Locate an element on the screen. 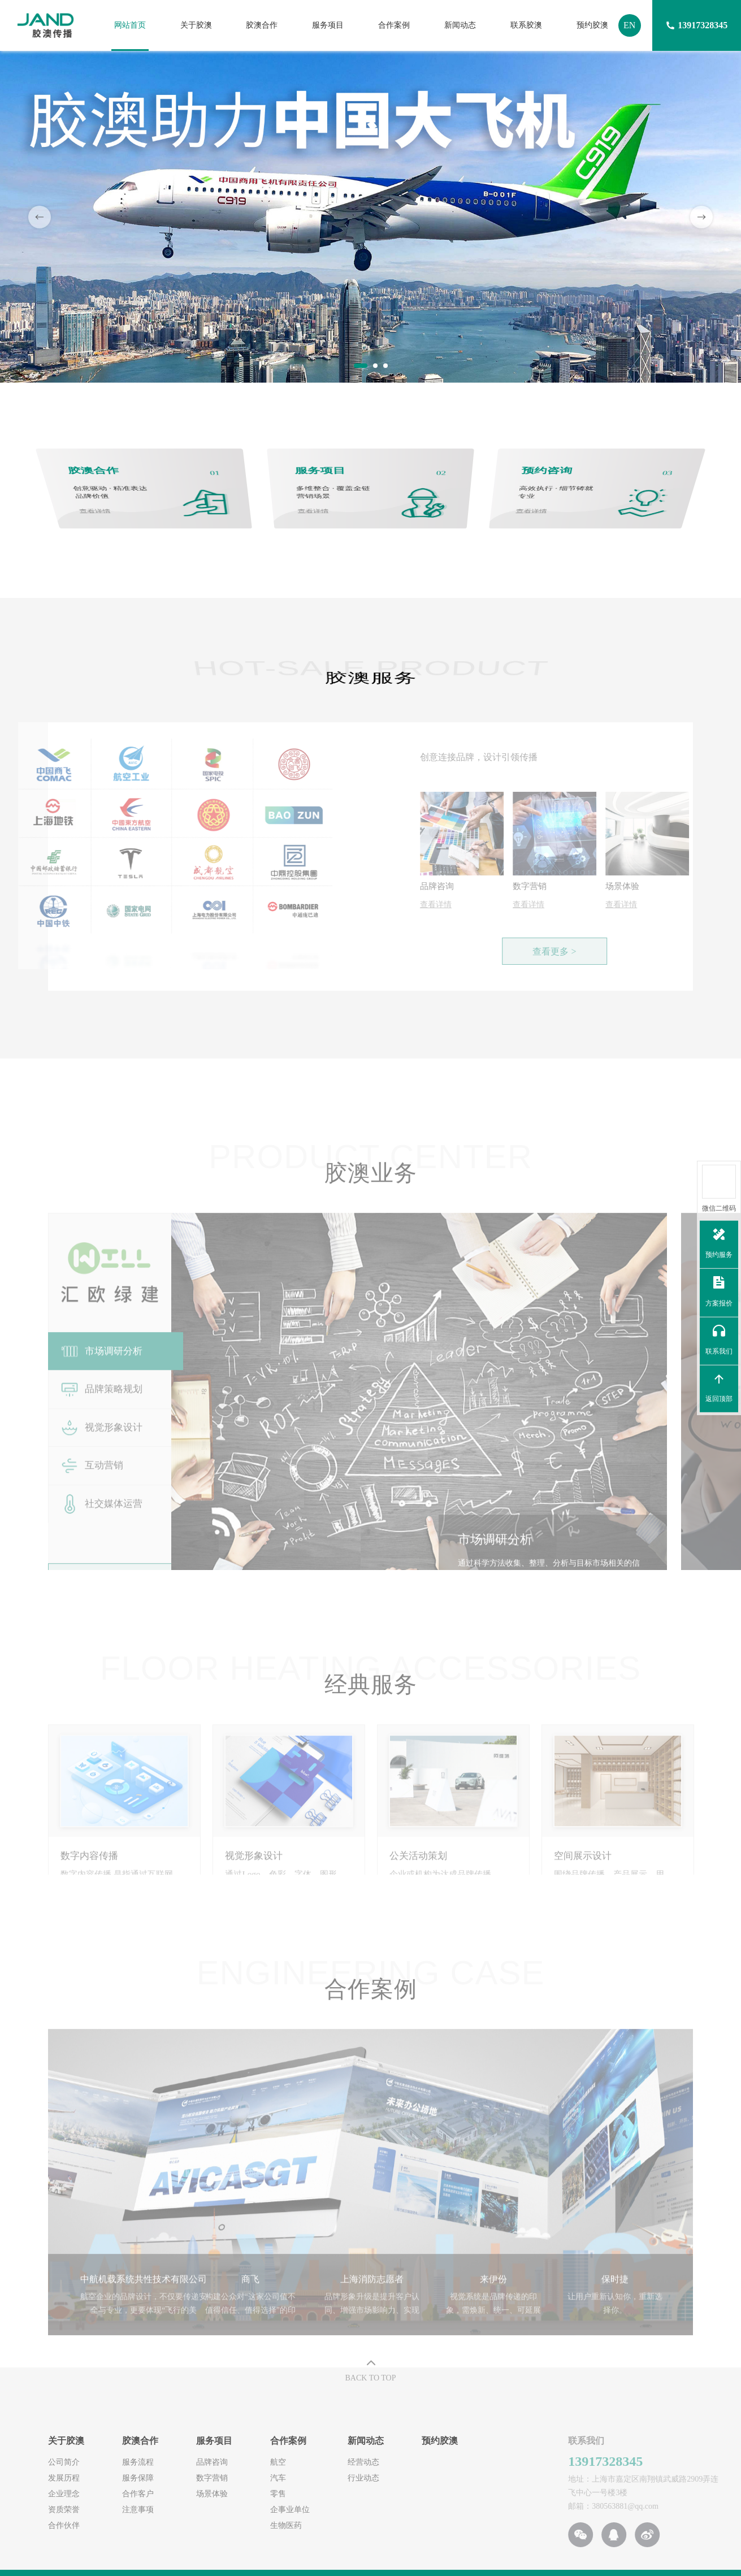 The width and height of the screenshot is (741, 2576). 网站首页 is located at coordinates (130, 25).